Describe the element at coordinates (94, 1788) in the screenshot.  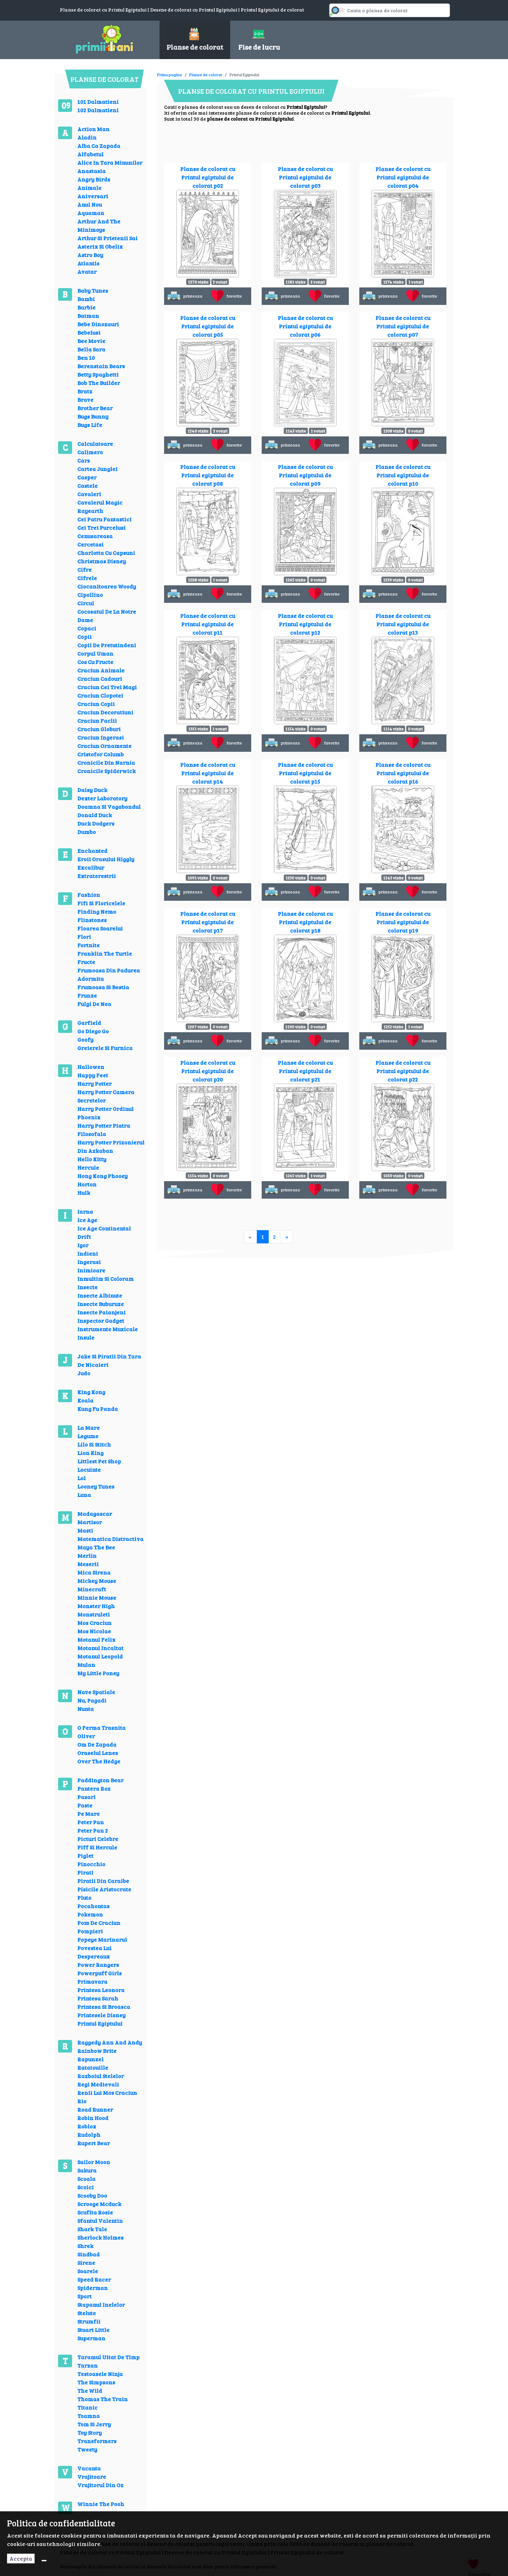
I see `Pantera Roz` at that location.